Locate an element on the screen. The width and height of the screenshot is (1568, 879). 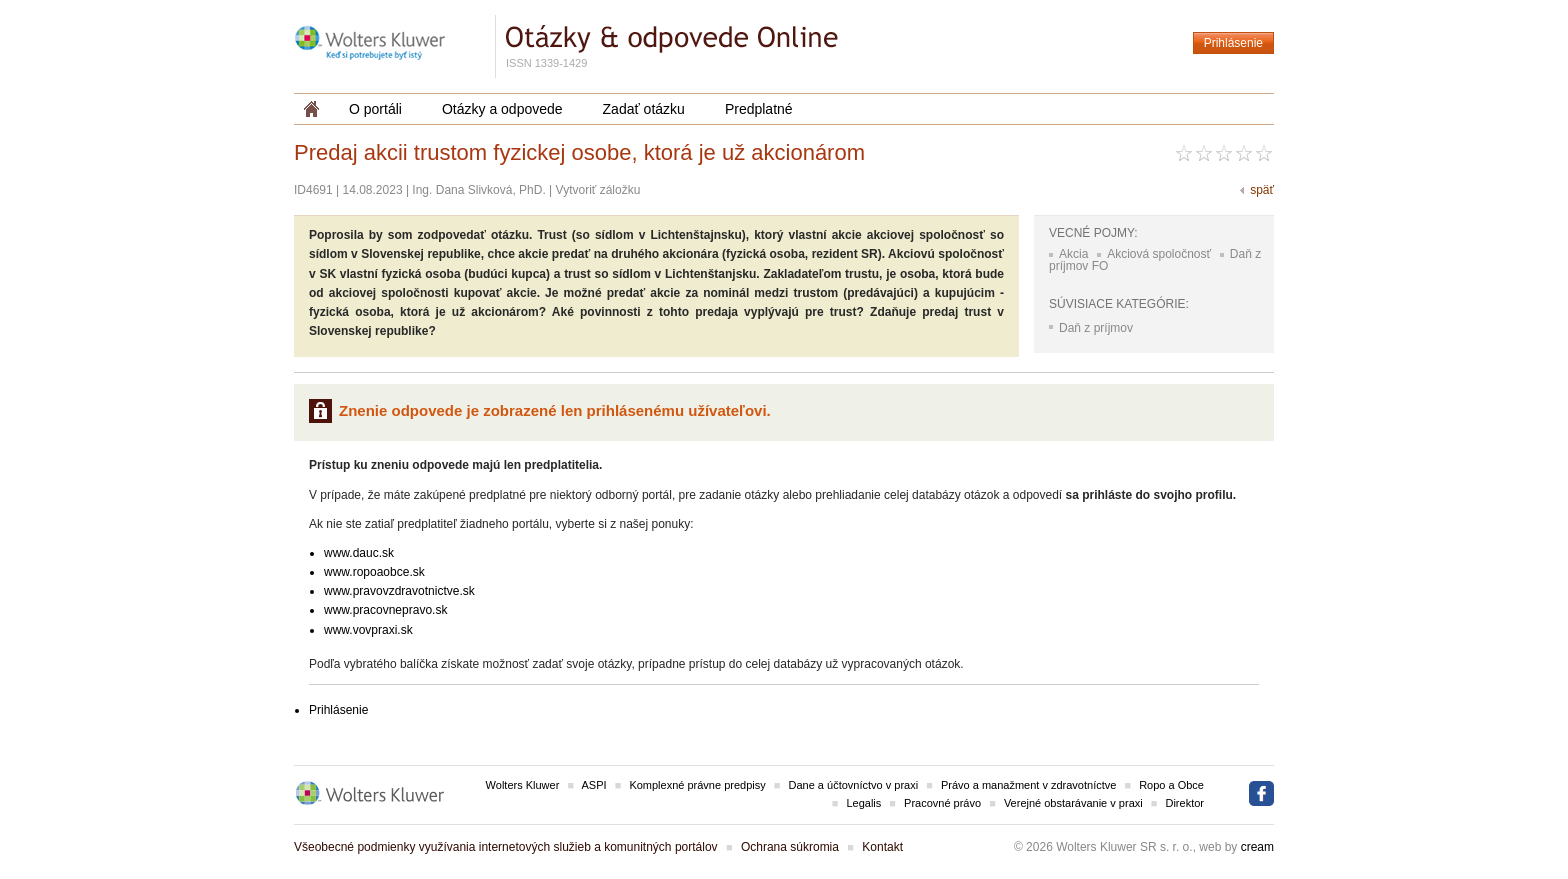
Verejné obstarávanie v praxi is located at coordinates (1073, 803).